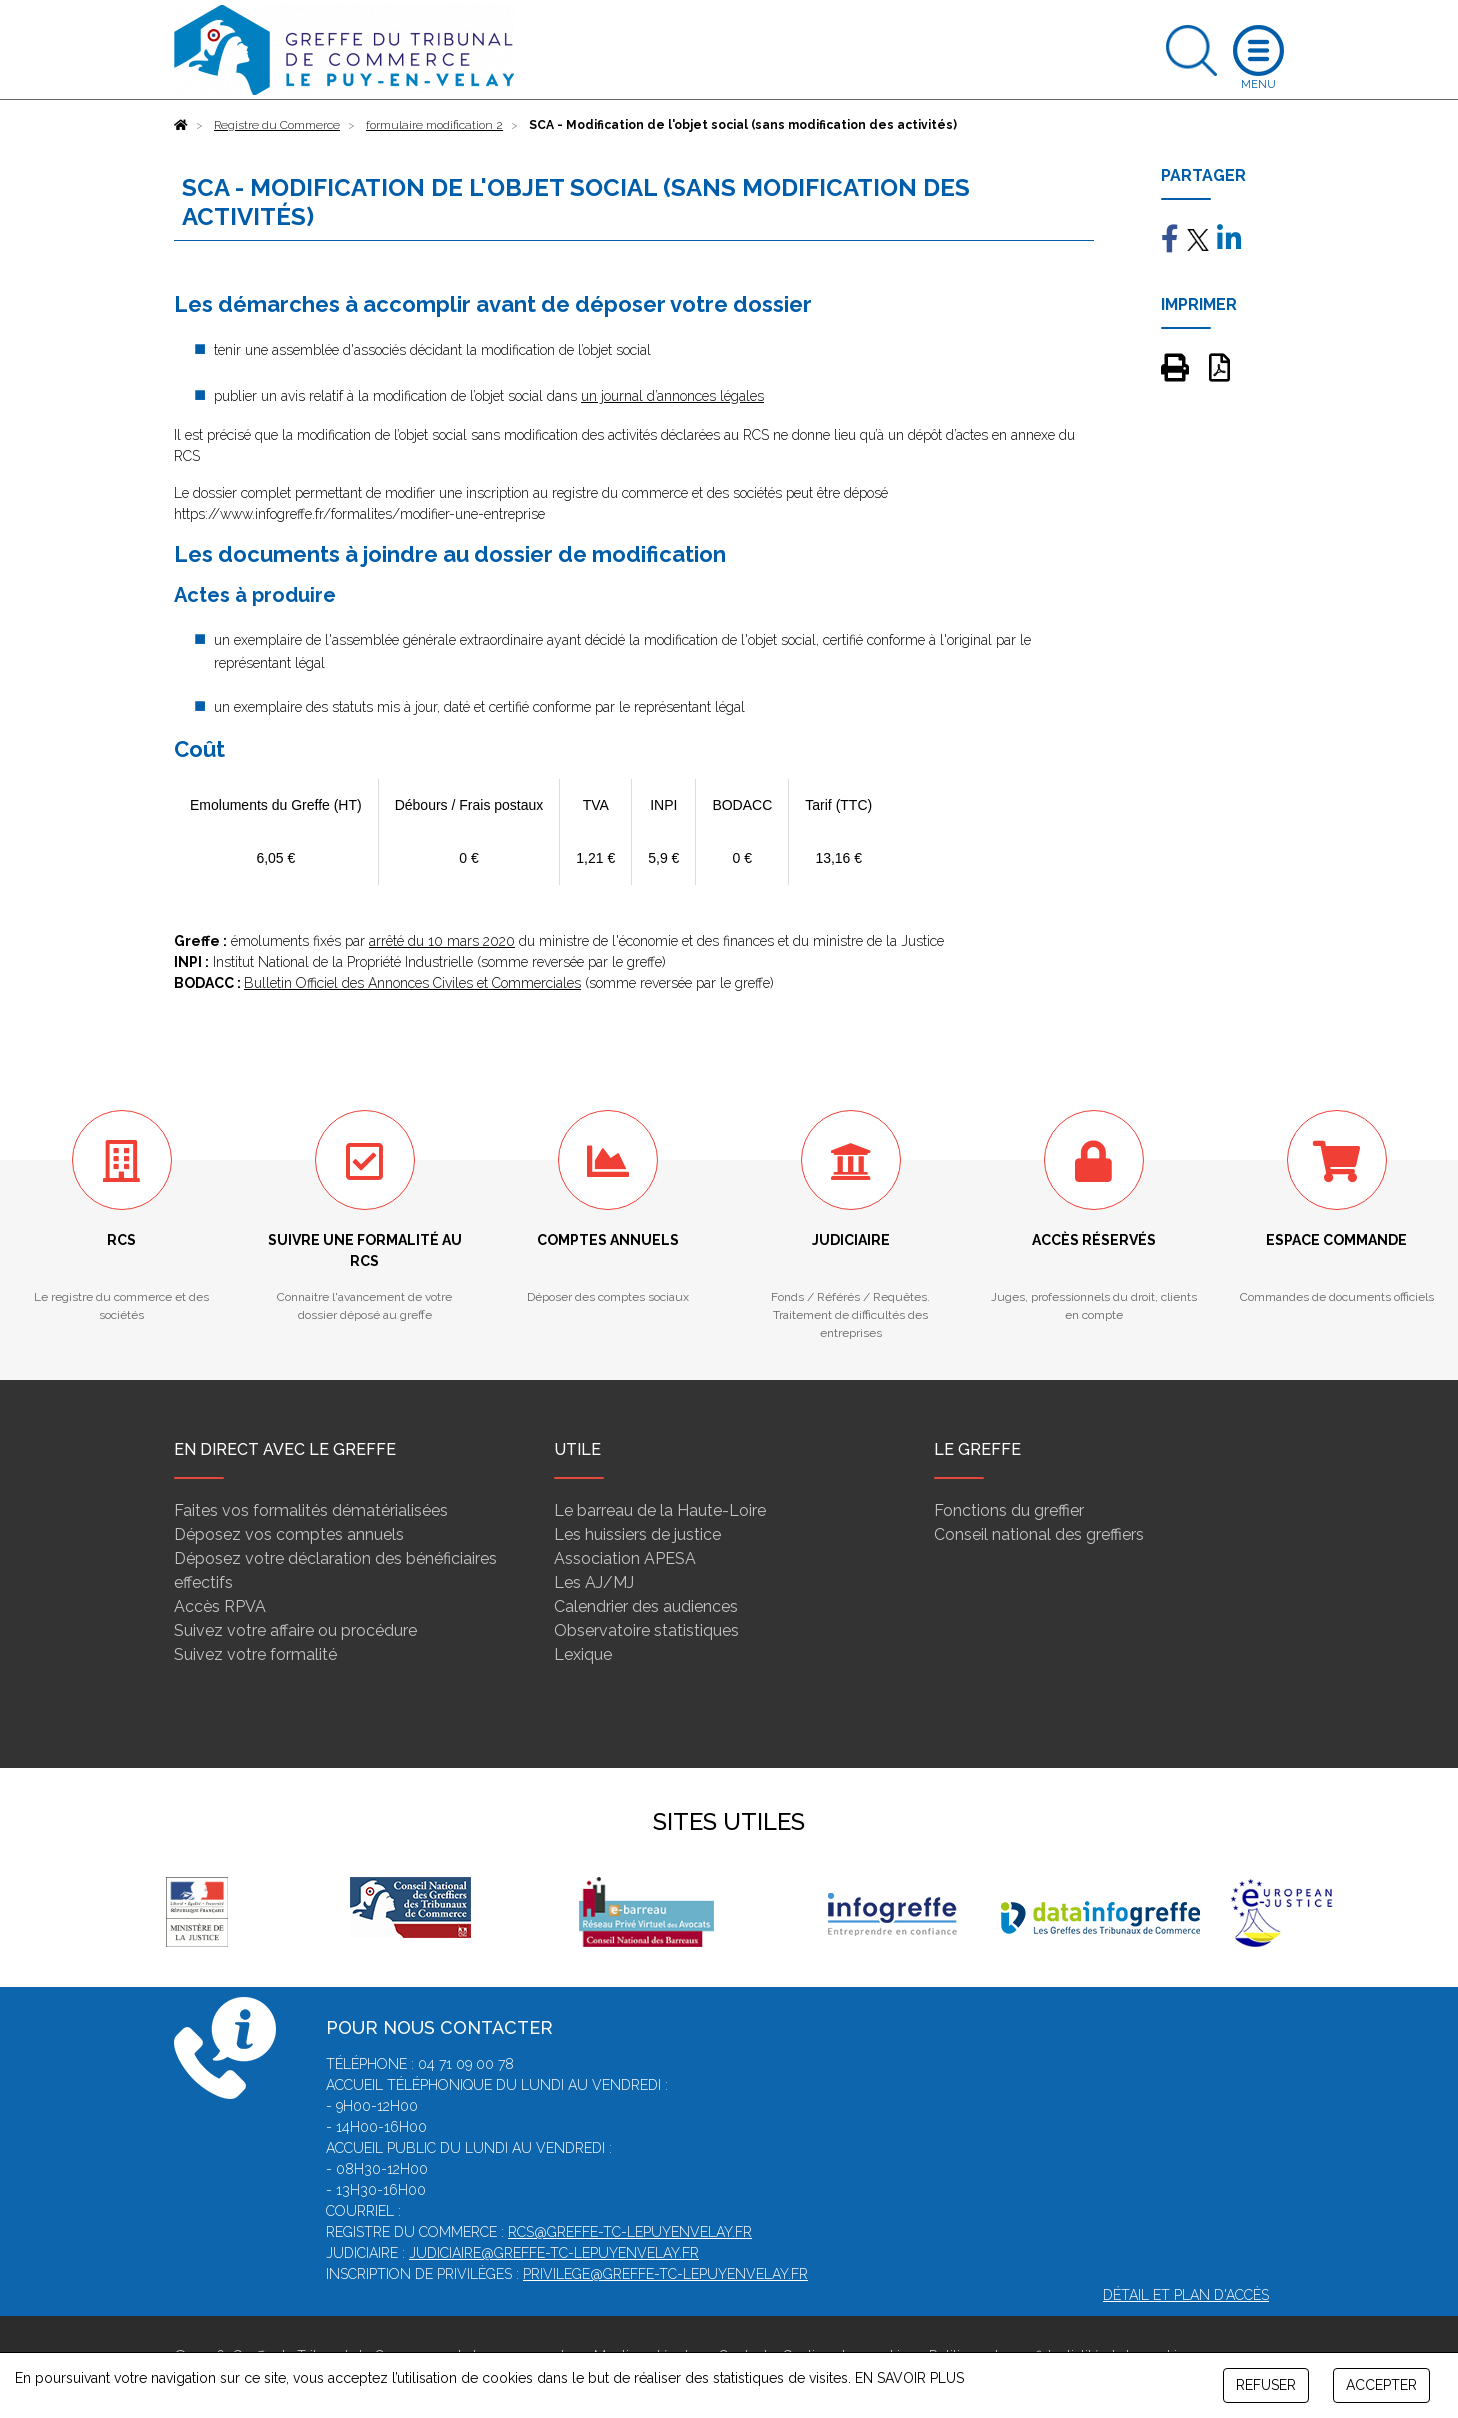 This screenshot has height=2418, width=1458. What do you see at coordinates (1186, 2295) in the screenshot?
I see `Détail et plan d'accès` at bounding box center [1186, 2295].